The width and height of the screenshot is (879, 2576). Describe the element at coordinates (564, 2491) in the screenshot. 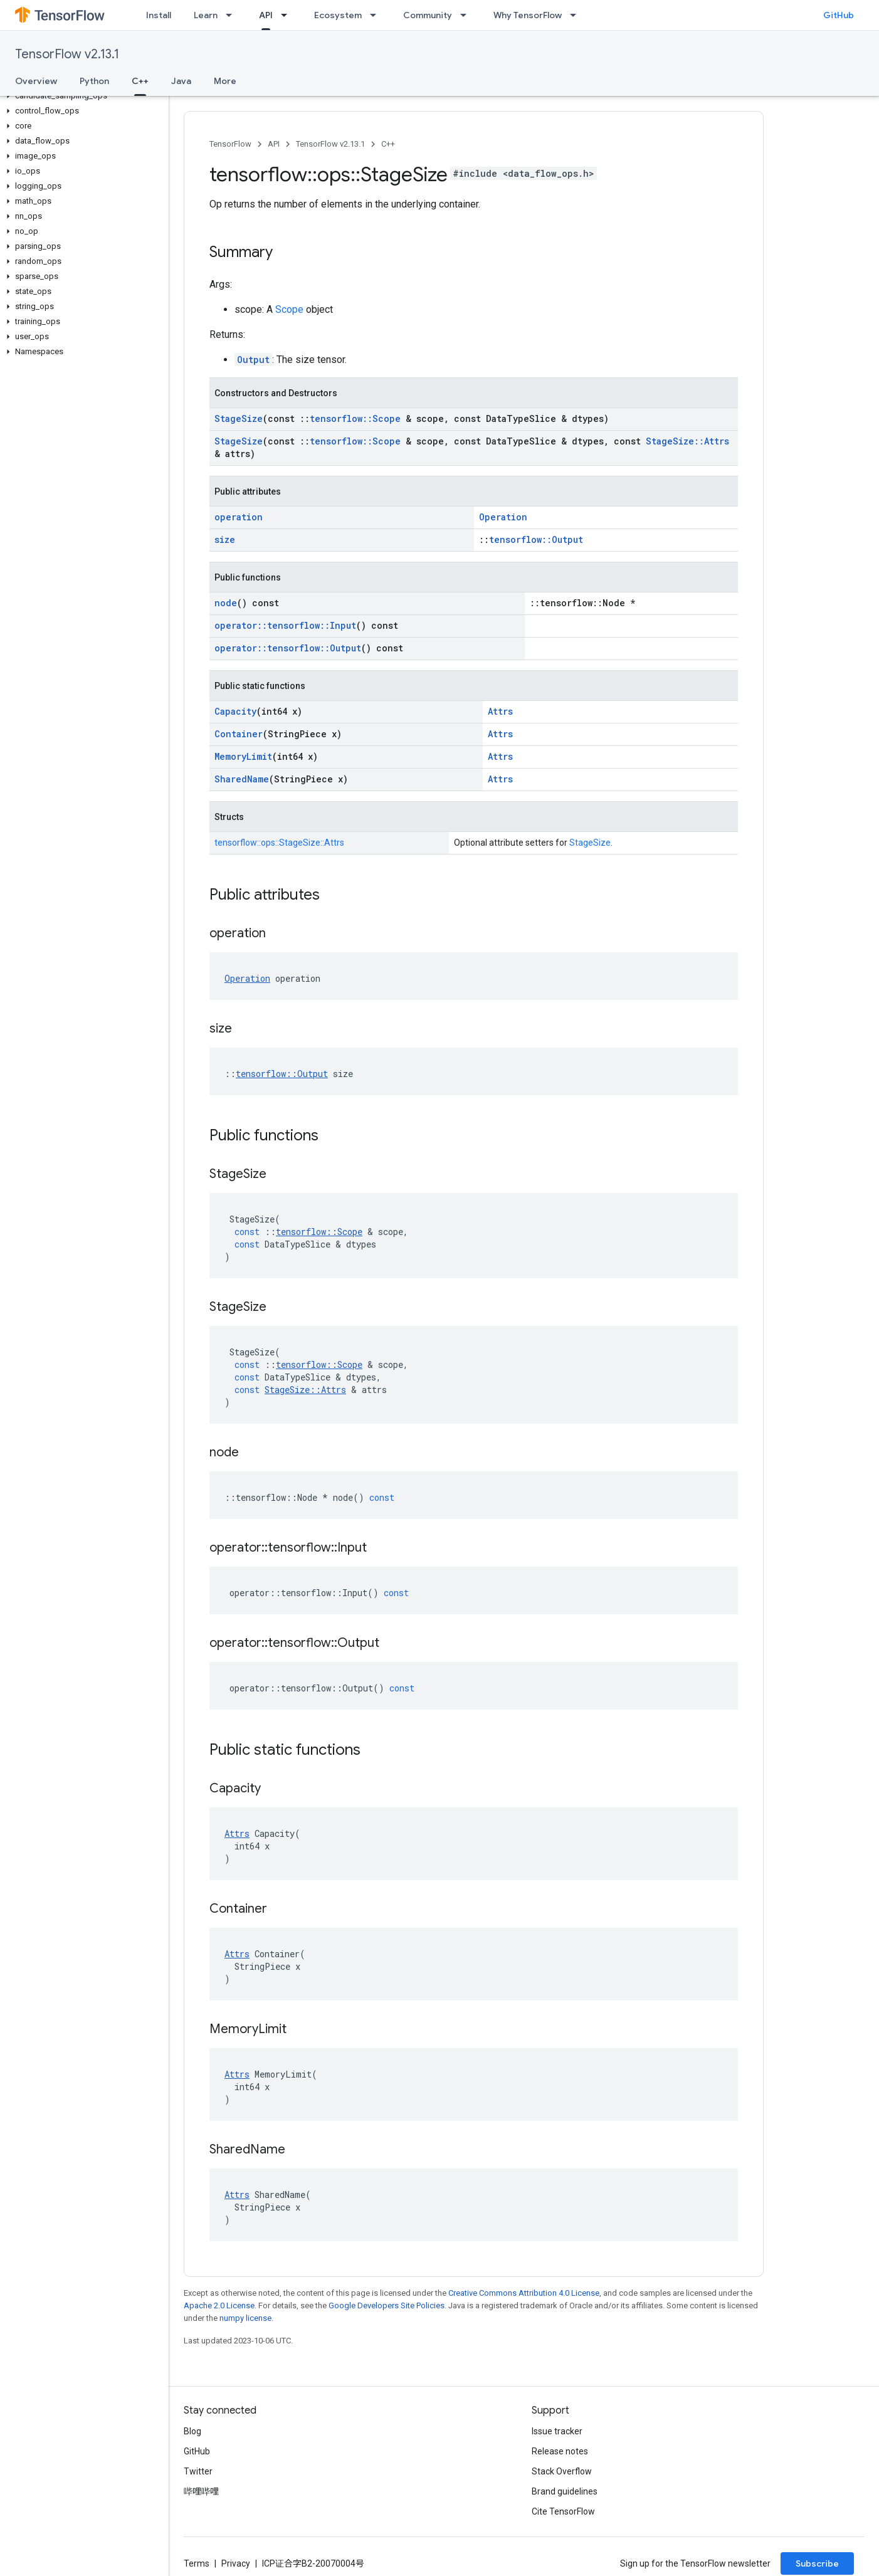

I see `Brand guidelines` at that location.